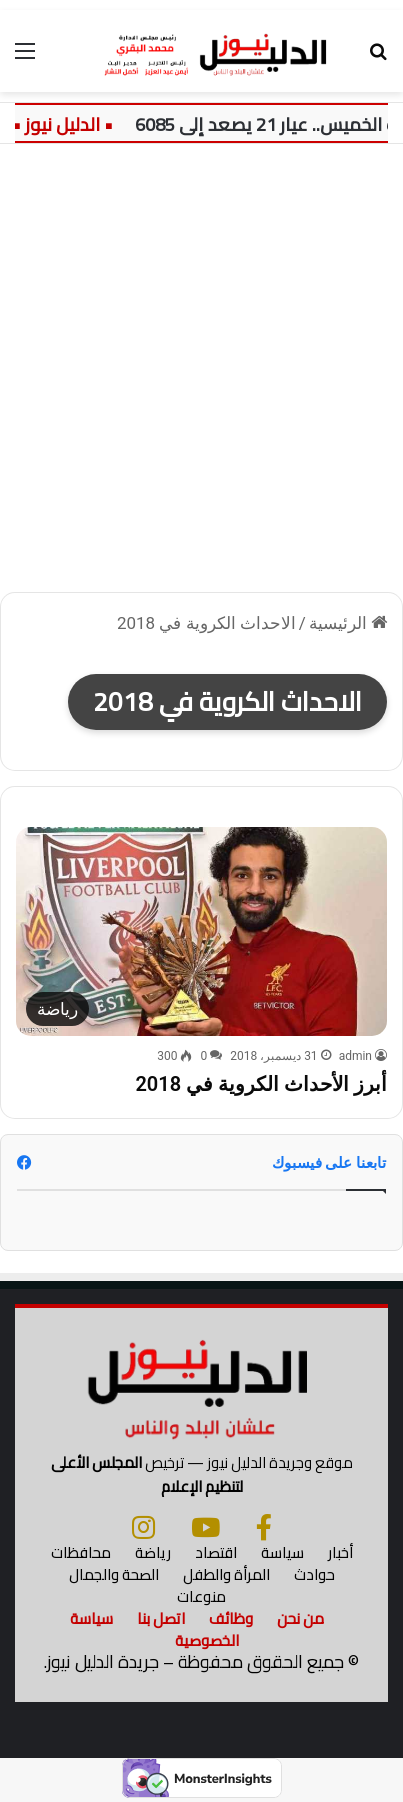 Image resolution: width=403 pixels, height=1802 pixels. Describe the element at coordinates (201, 1596) in the screenshot. I see `منوعات` at that location.